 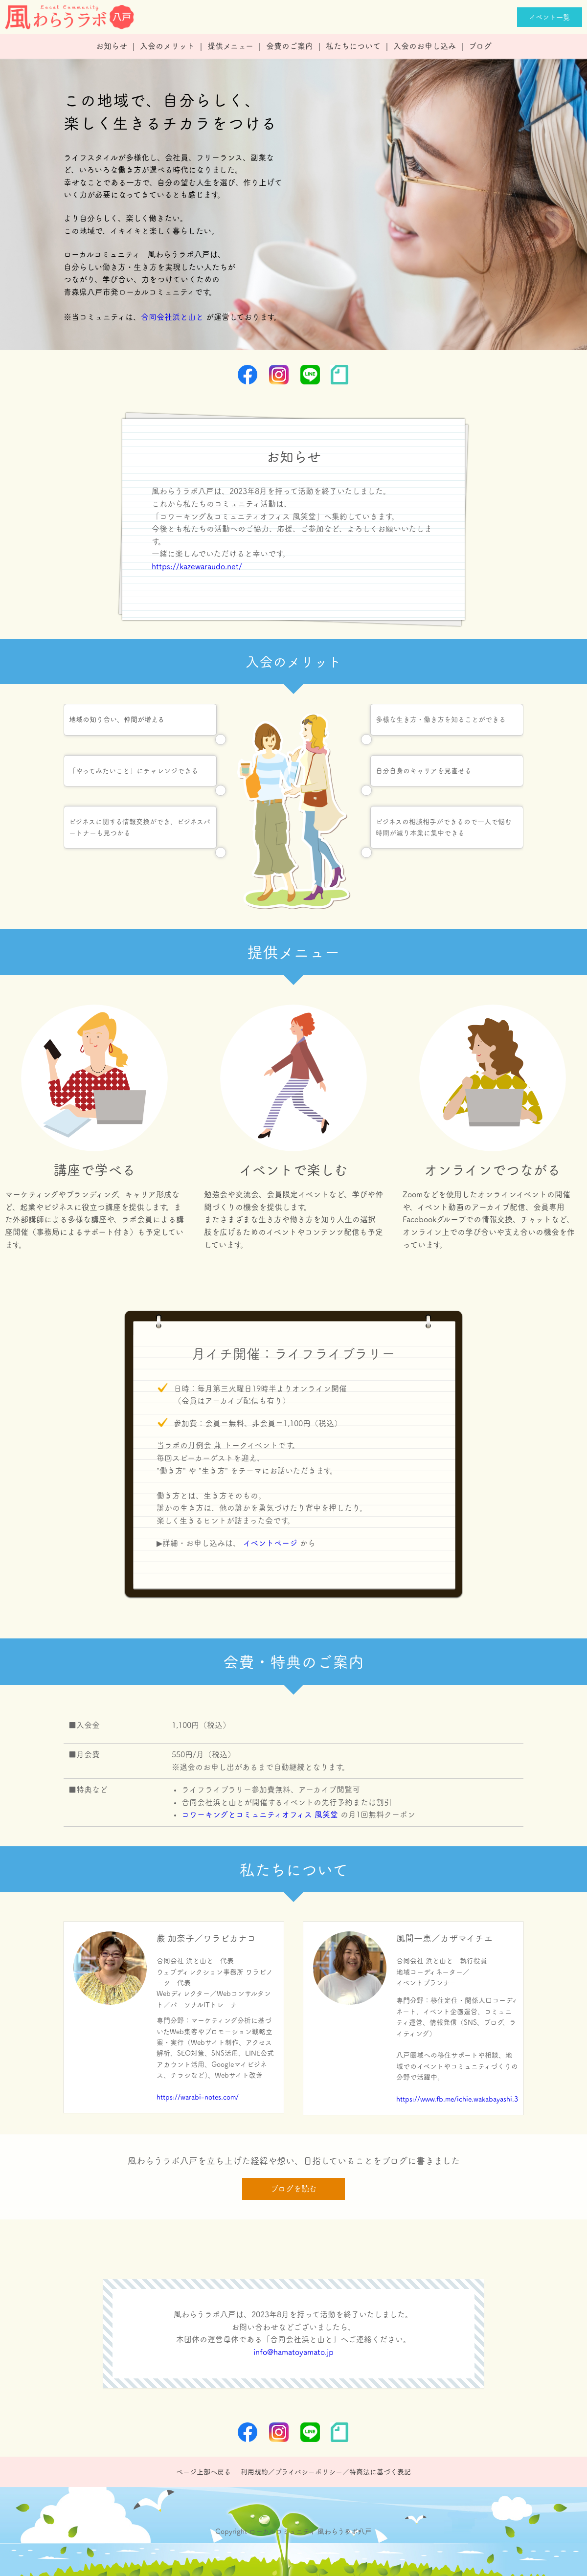 I want to click on ブログを読む, so click(x=294, y=2189).